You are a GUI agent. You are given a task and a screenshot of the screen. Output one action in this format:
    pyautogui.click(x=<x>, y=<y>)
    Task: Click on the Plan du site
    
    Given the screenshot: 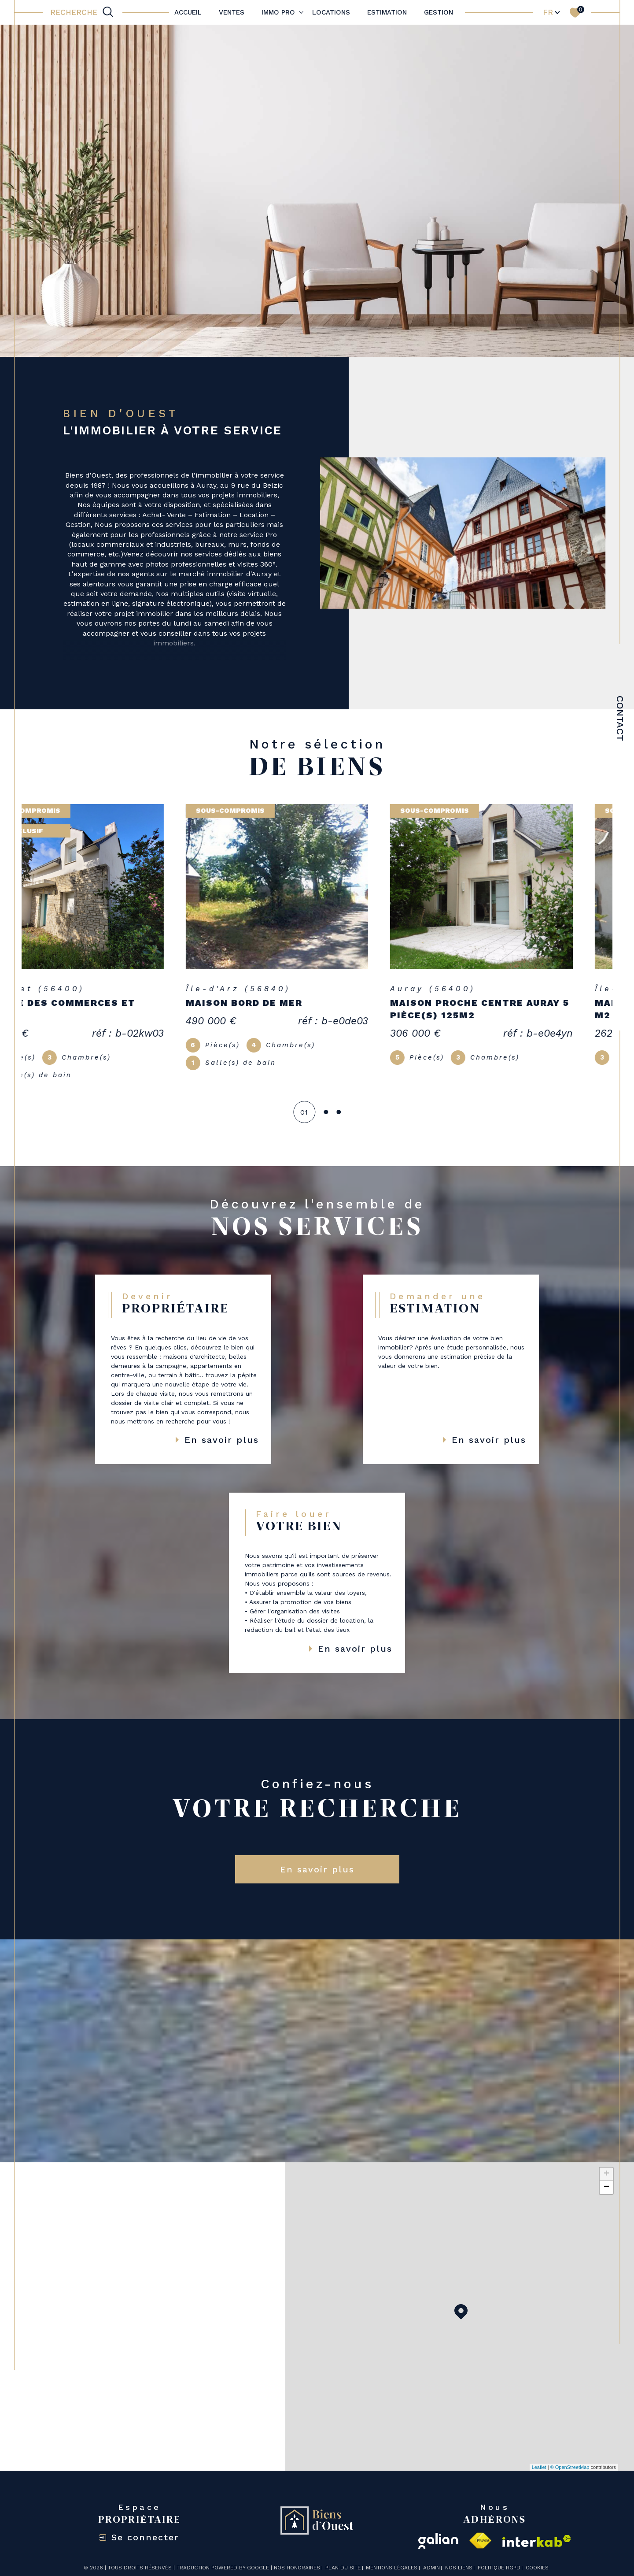 What is the action you would take?
    pyautogui.click(x=343, y=2554)
    